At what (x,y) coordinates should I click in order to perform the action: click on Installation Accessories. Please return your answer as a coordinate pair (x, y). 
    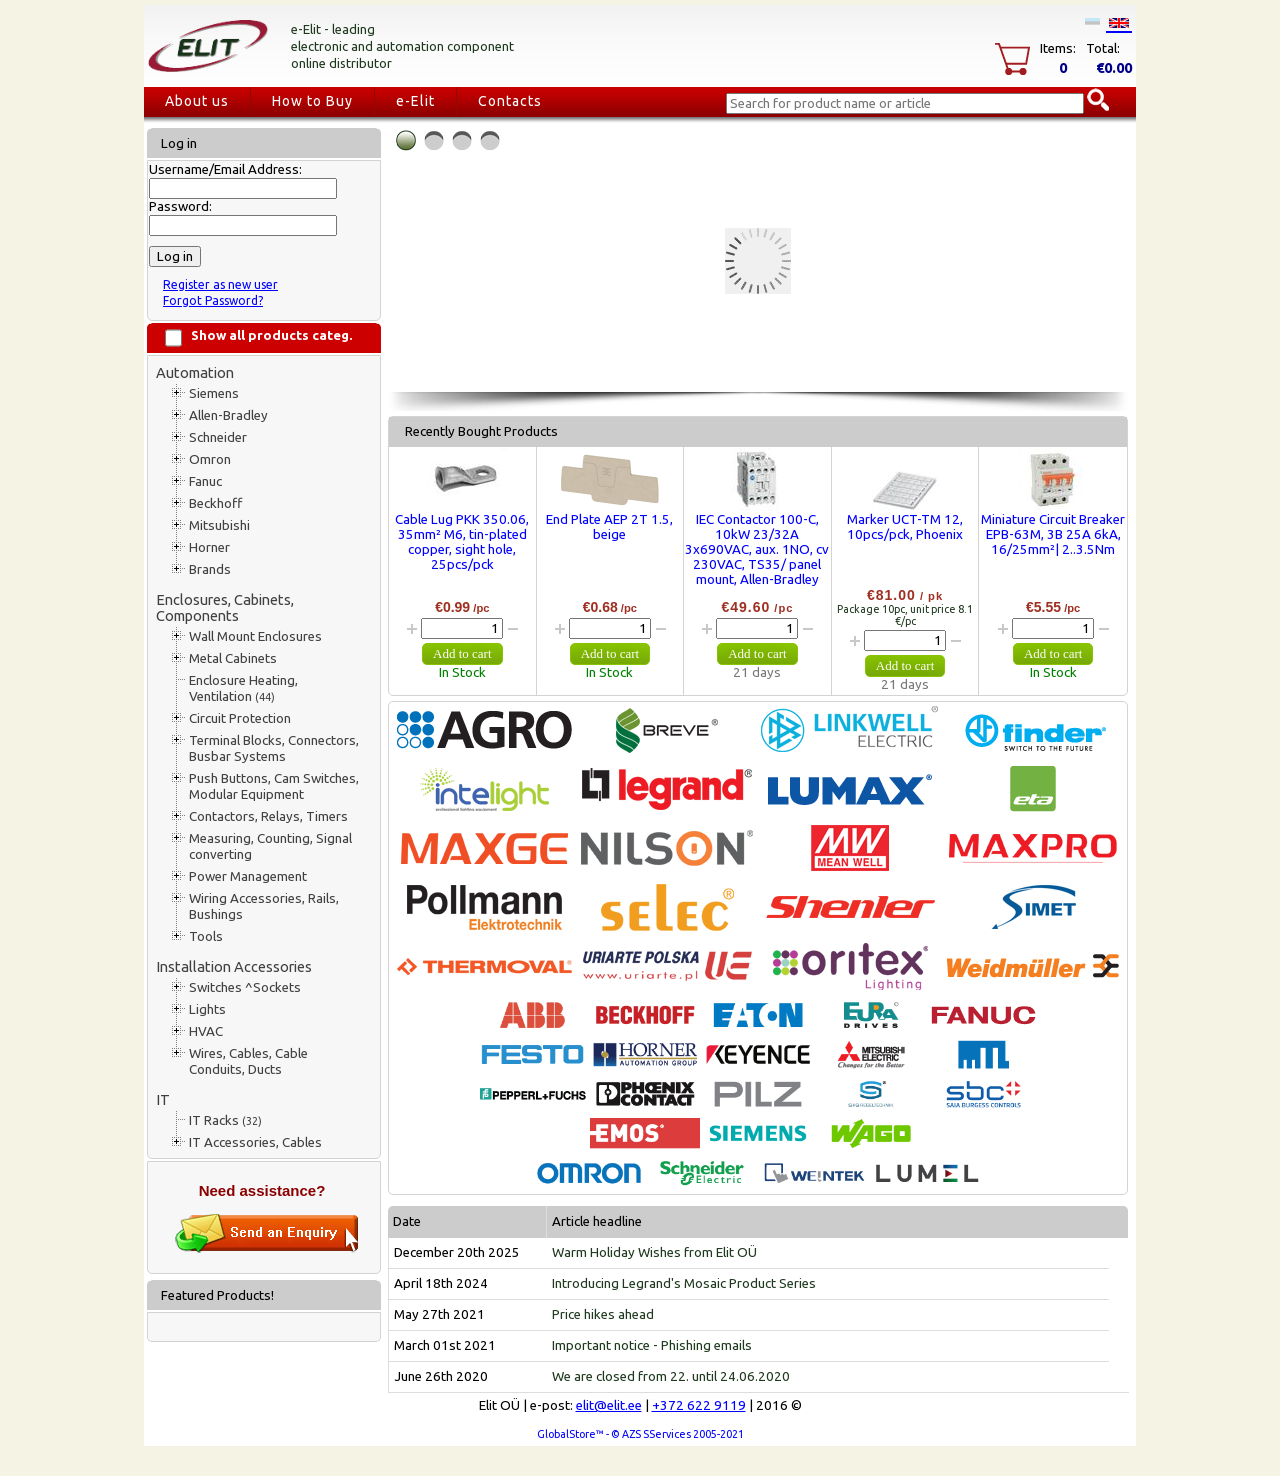
    Looking at the image, I should click on (234, 966).